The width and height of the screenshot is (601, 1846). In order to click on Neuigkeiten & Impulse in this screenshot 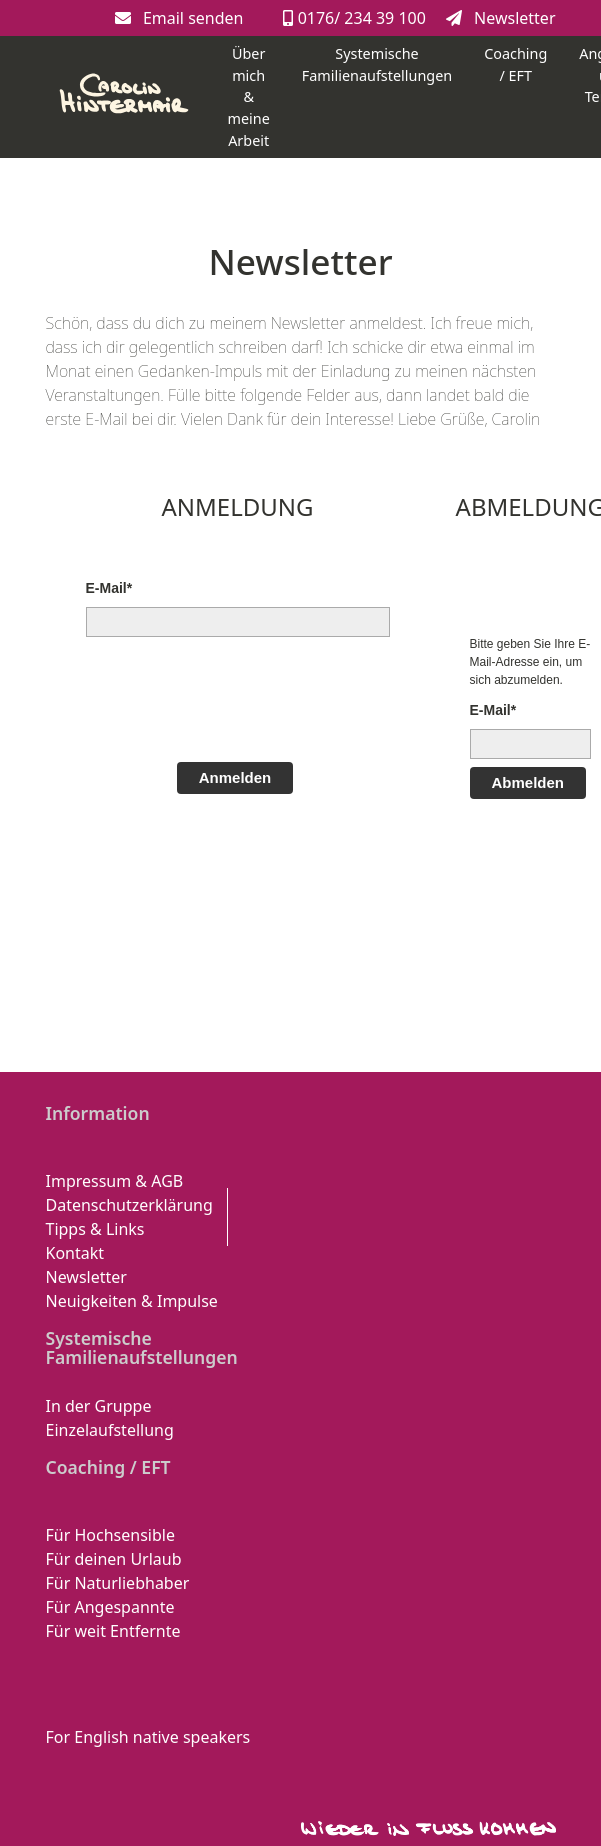, I will do `click(132, 1301)`.